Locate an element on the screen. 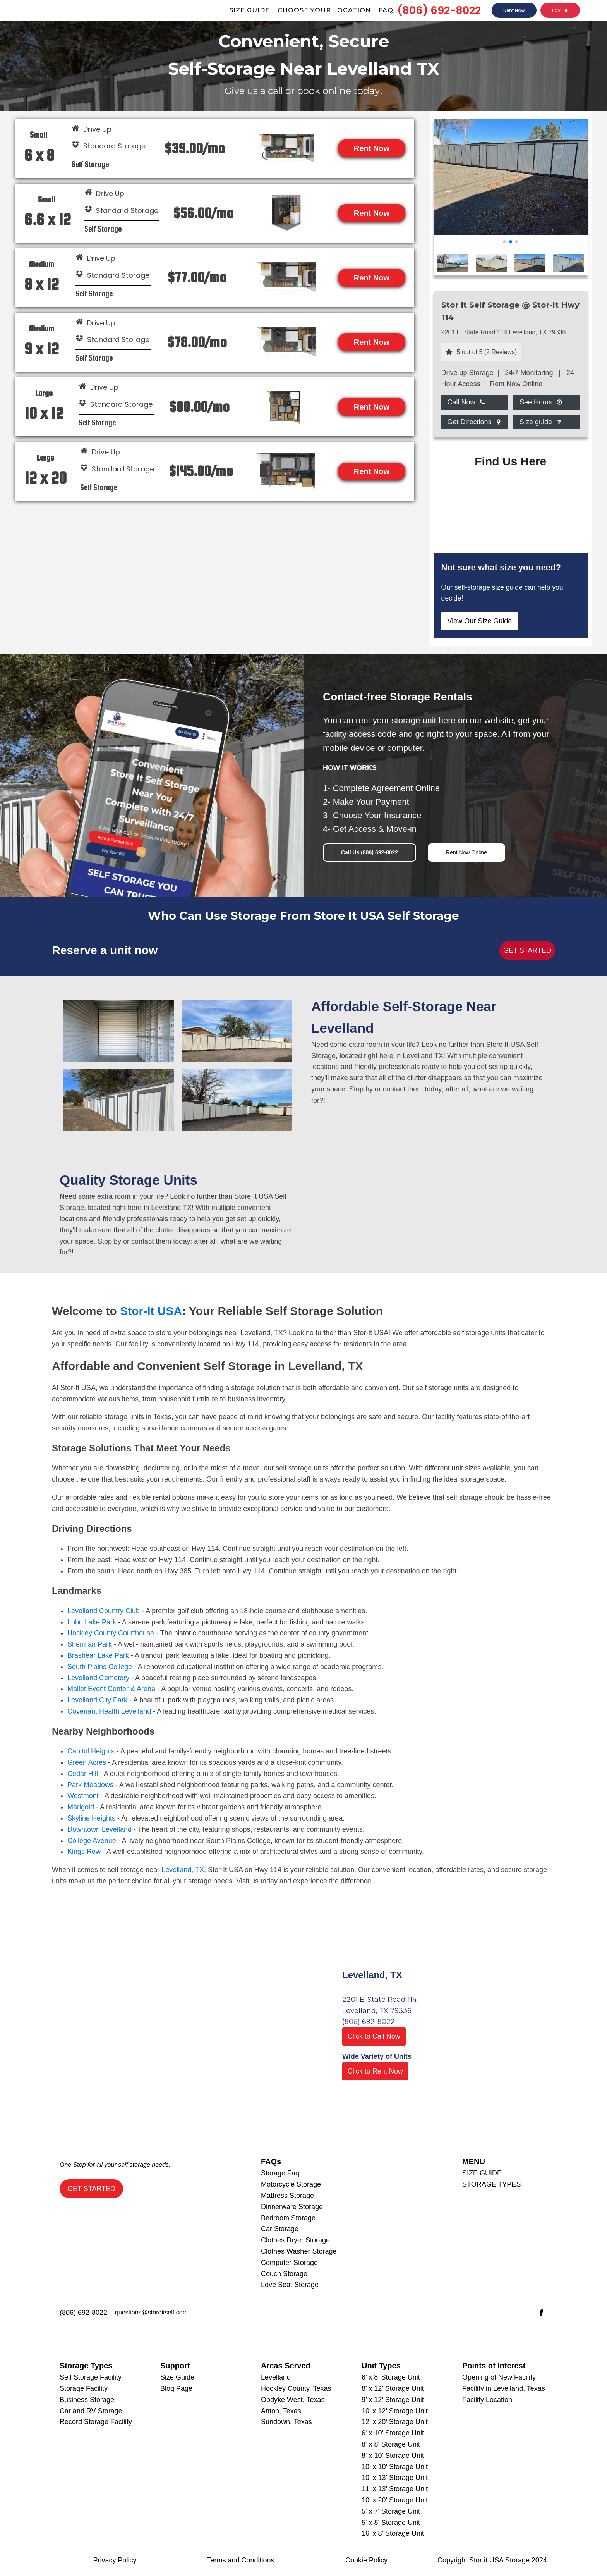 This screenshot has height=2576, width=607. Clothes Dryer Storage is located at coordinates (295, 2240).